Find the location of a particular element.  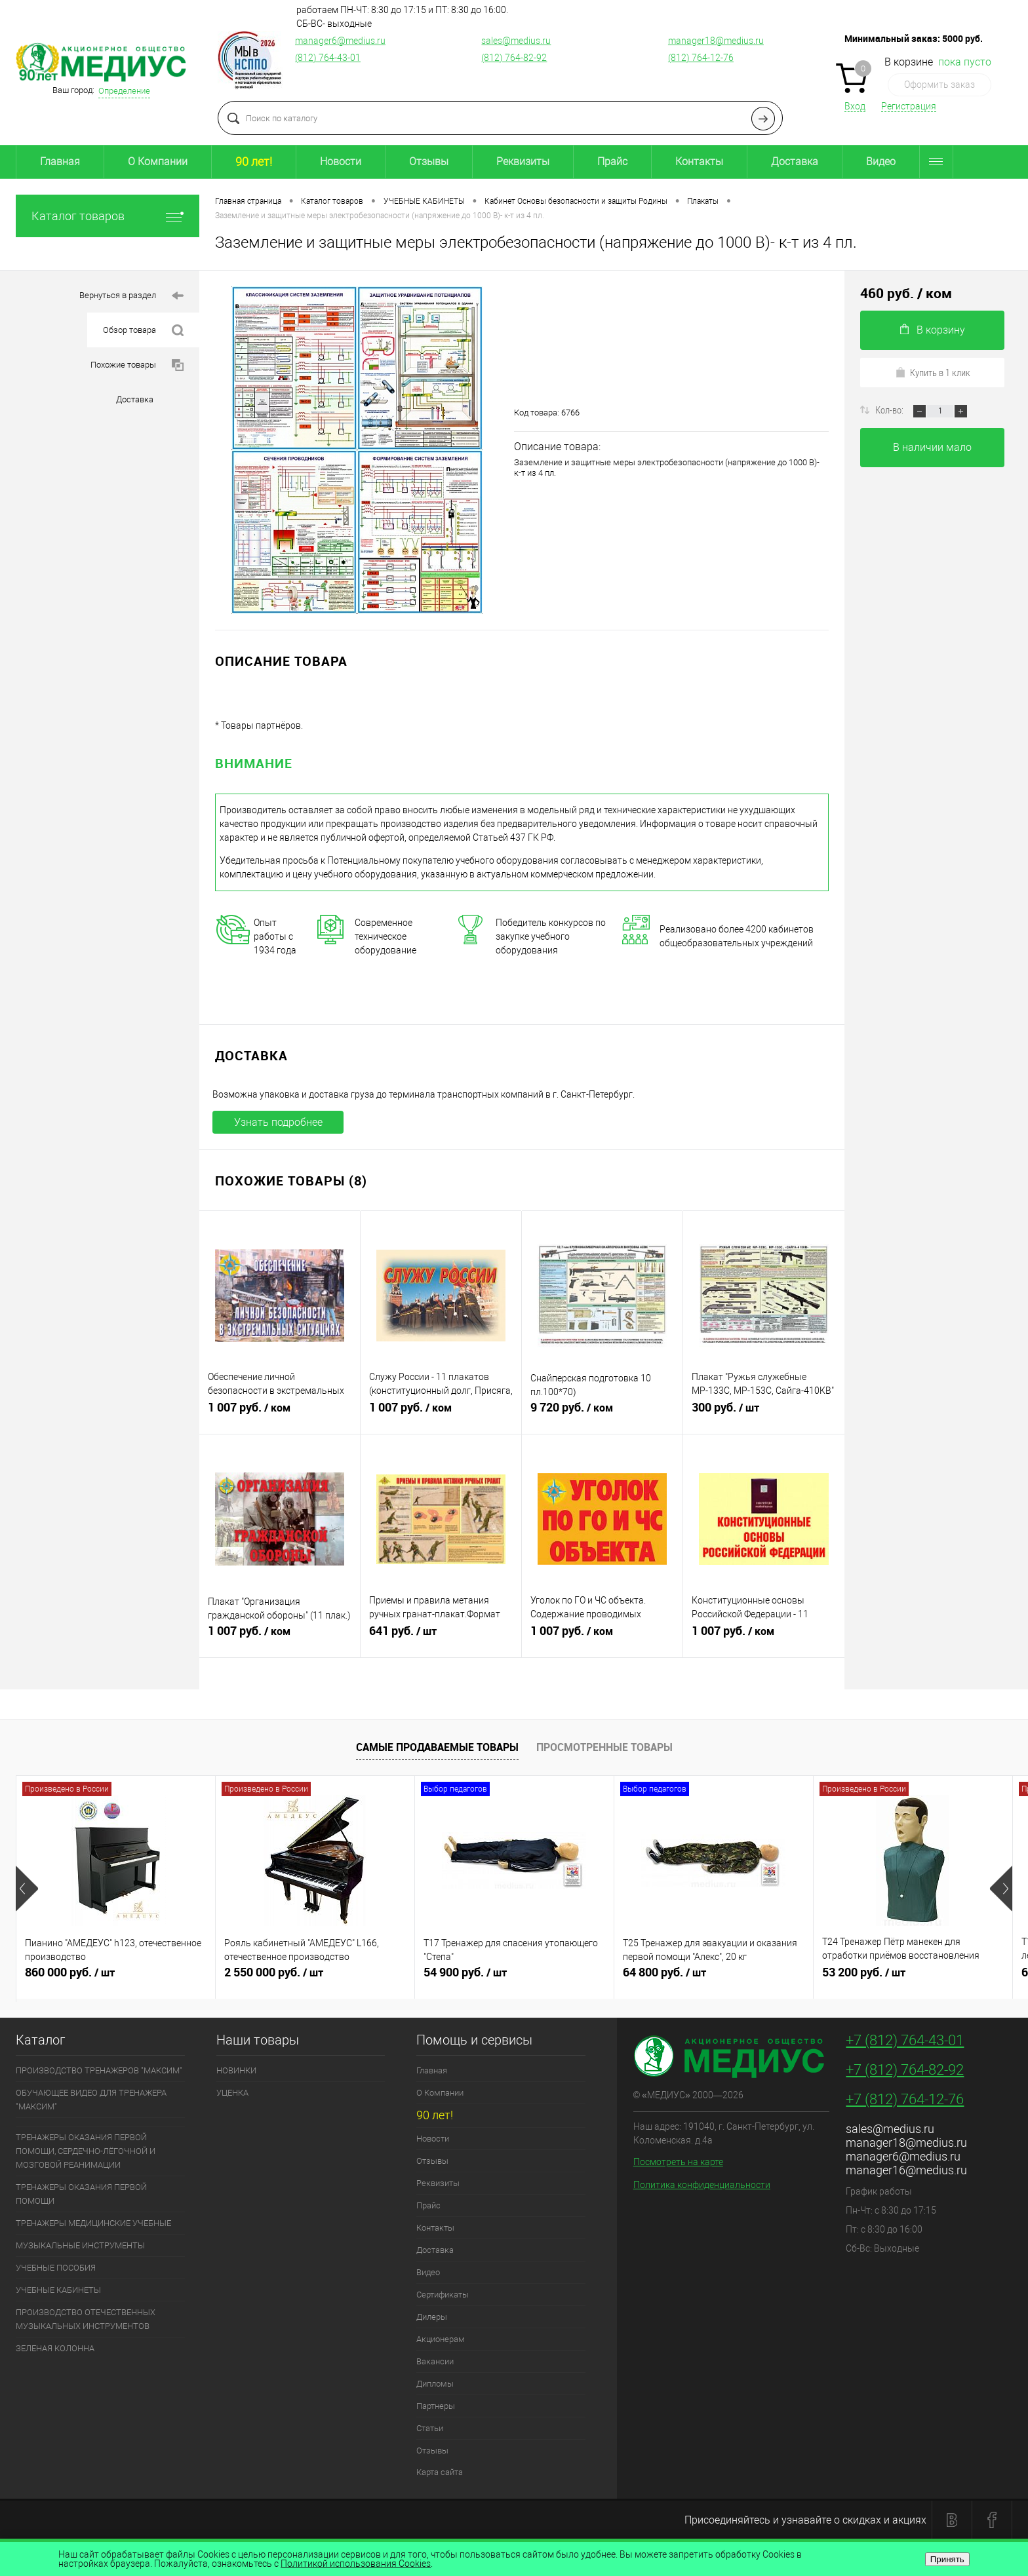

Карта сайта is located at coordinates (439, 2472).